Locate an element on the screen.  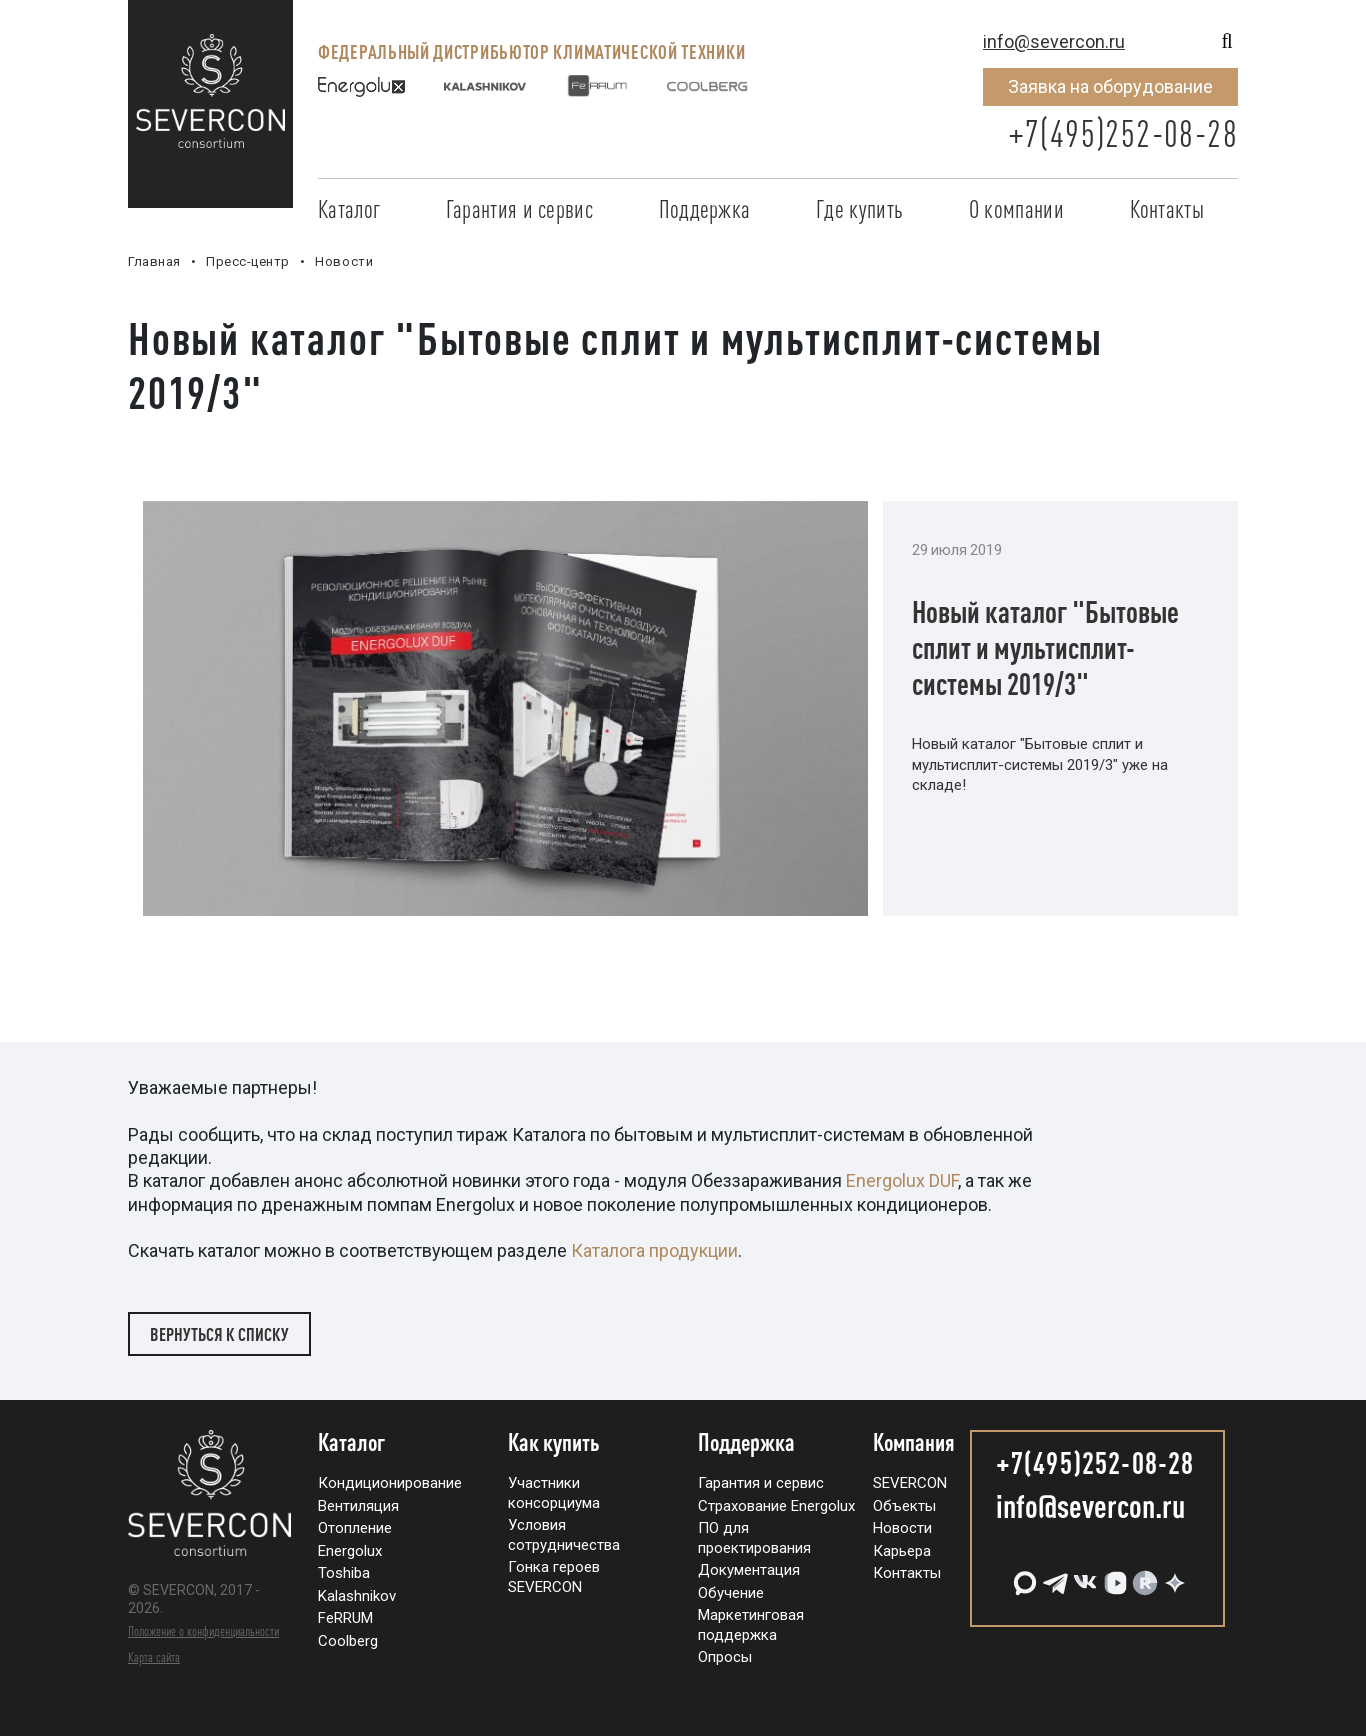
О компании is located at coordinates (1016, 209).